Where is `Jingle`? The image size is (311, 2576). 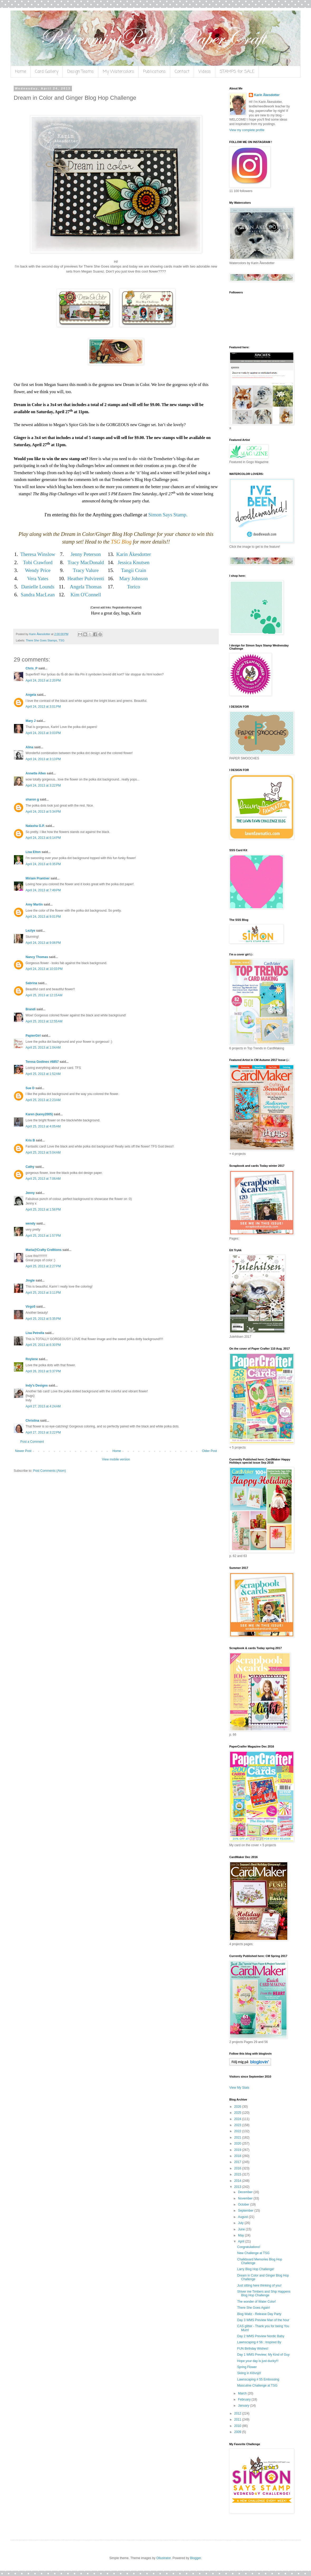
Jingle is located at coordinates (30, 1280).